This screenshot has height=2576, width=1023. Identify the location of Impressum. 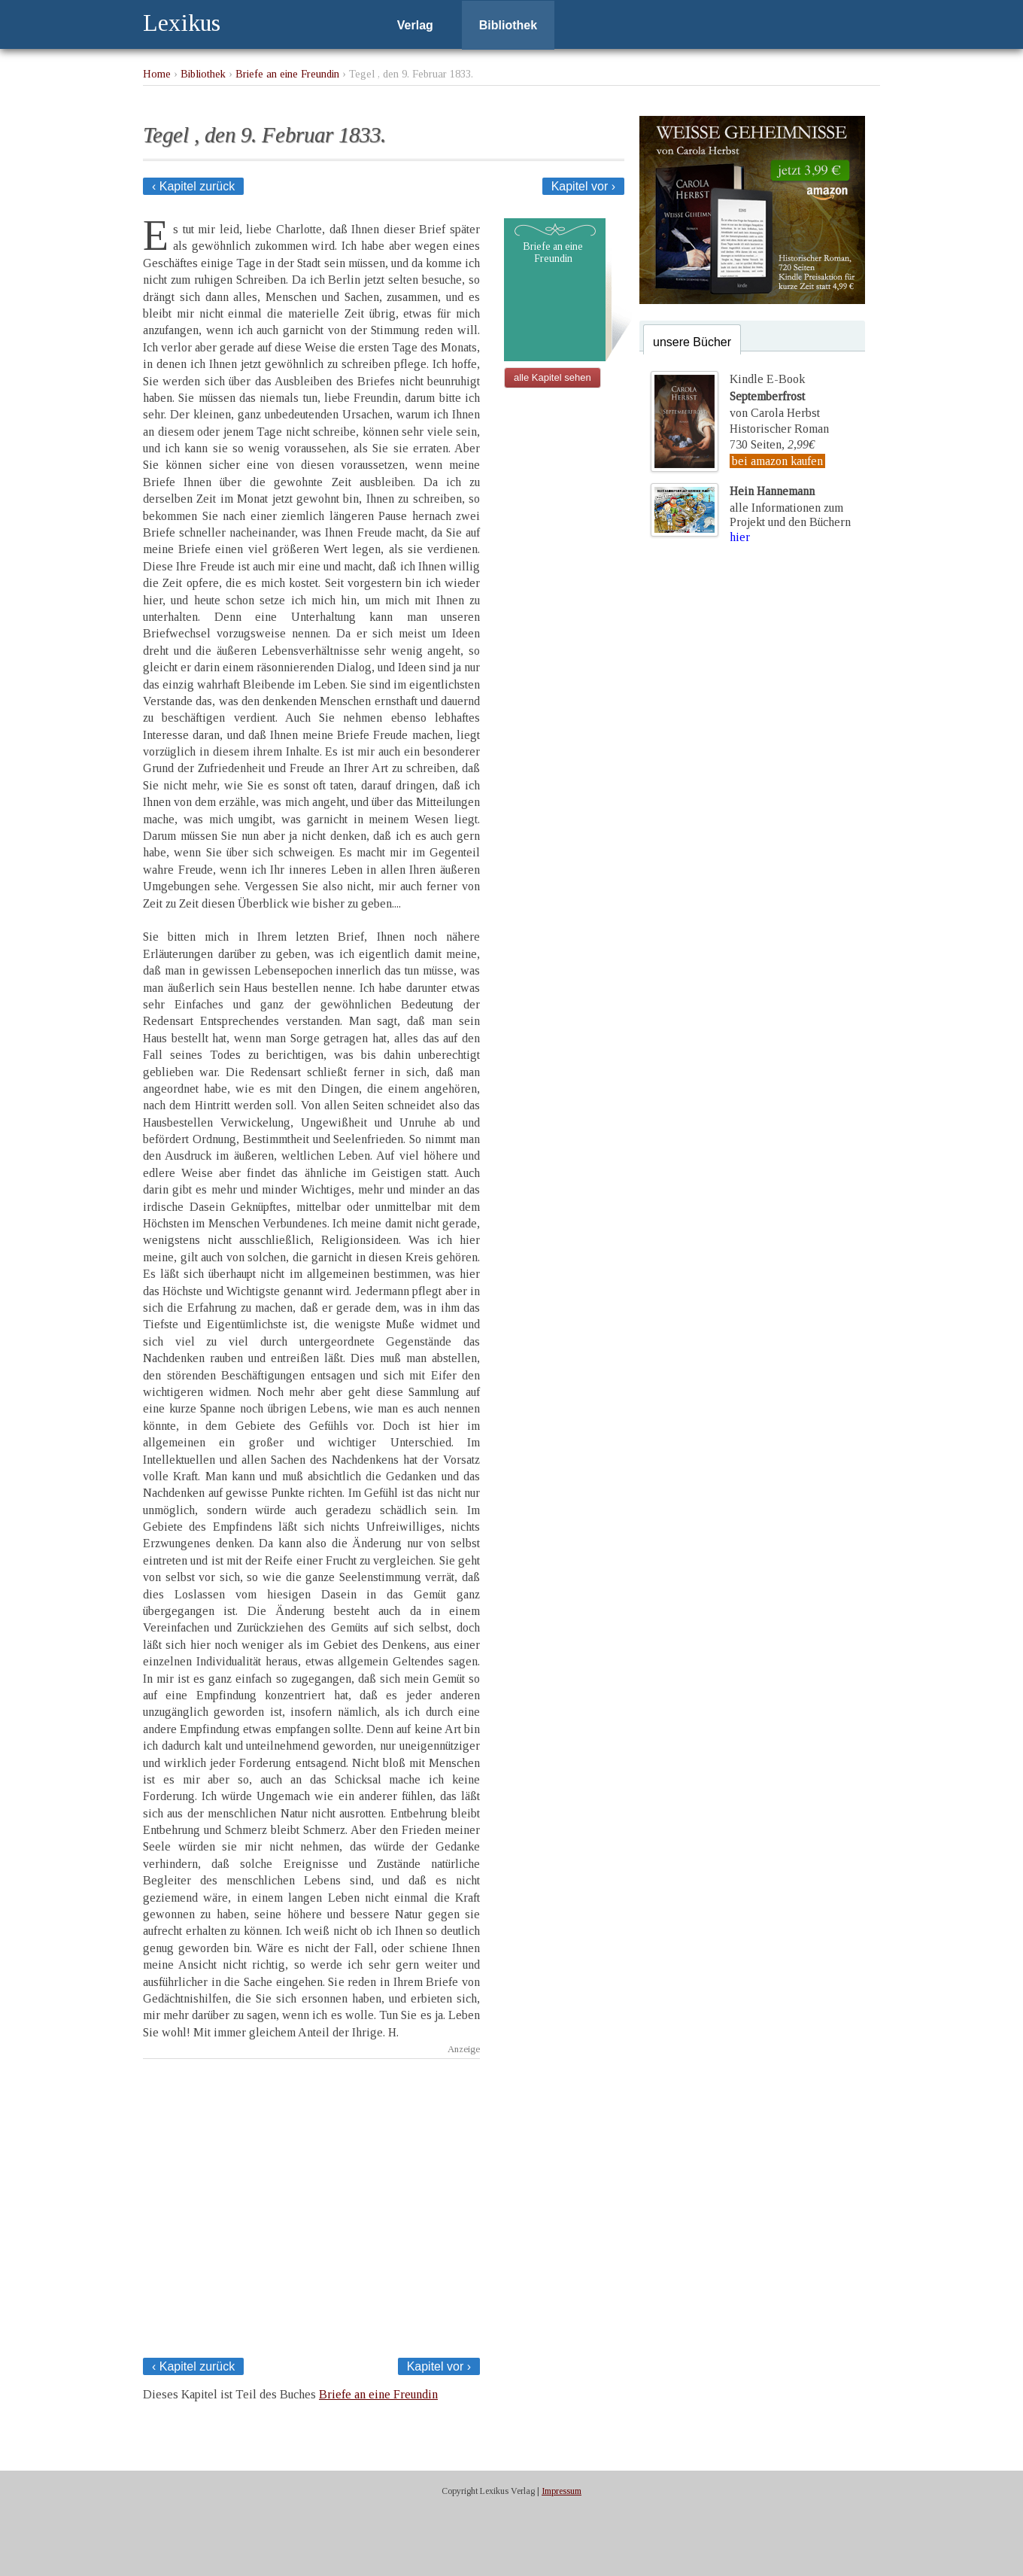
(561, 2491).